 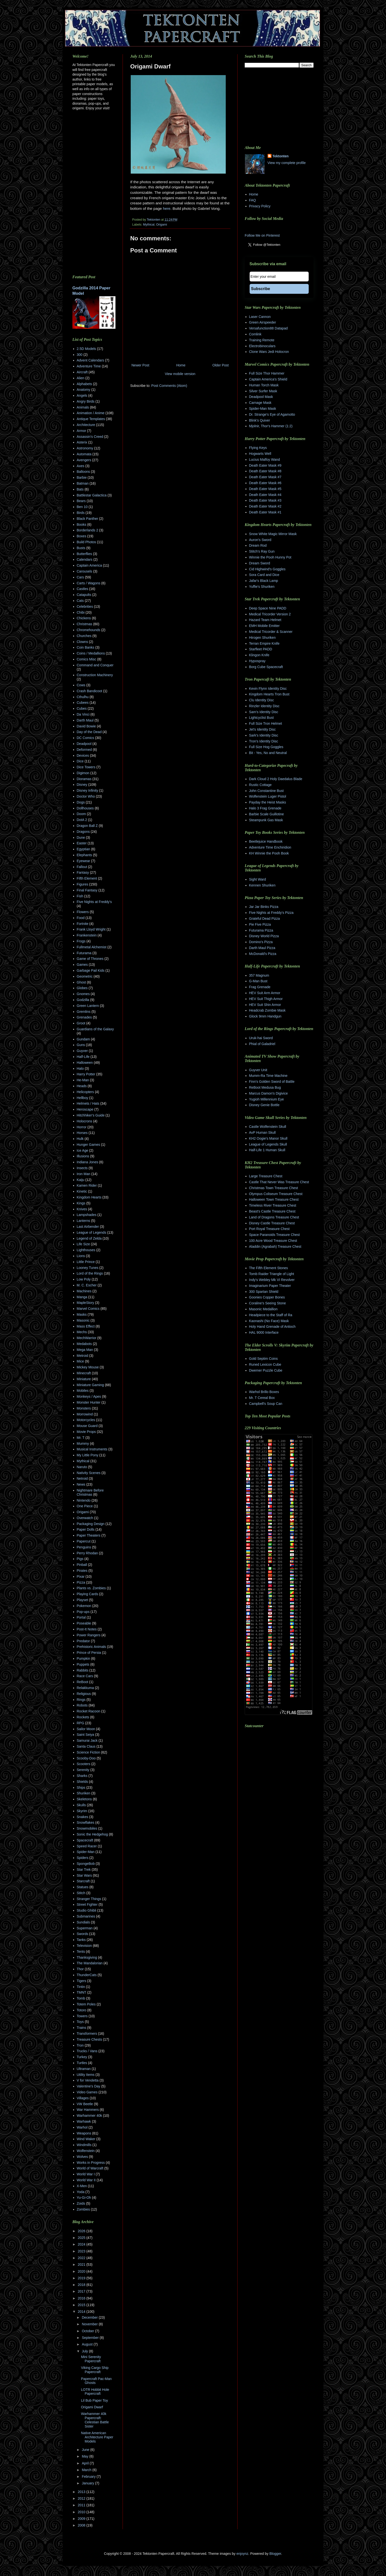 I want to click on Mice, so click(x=80, y=1361).